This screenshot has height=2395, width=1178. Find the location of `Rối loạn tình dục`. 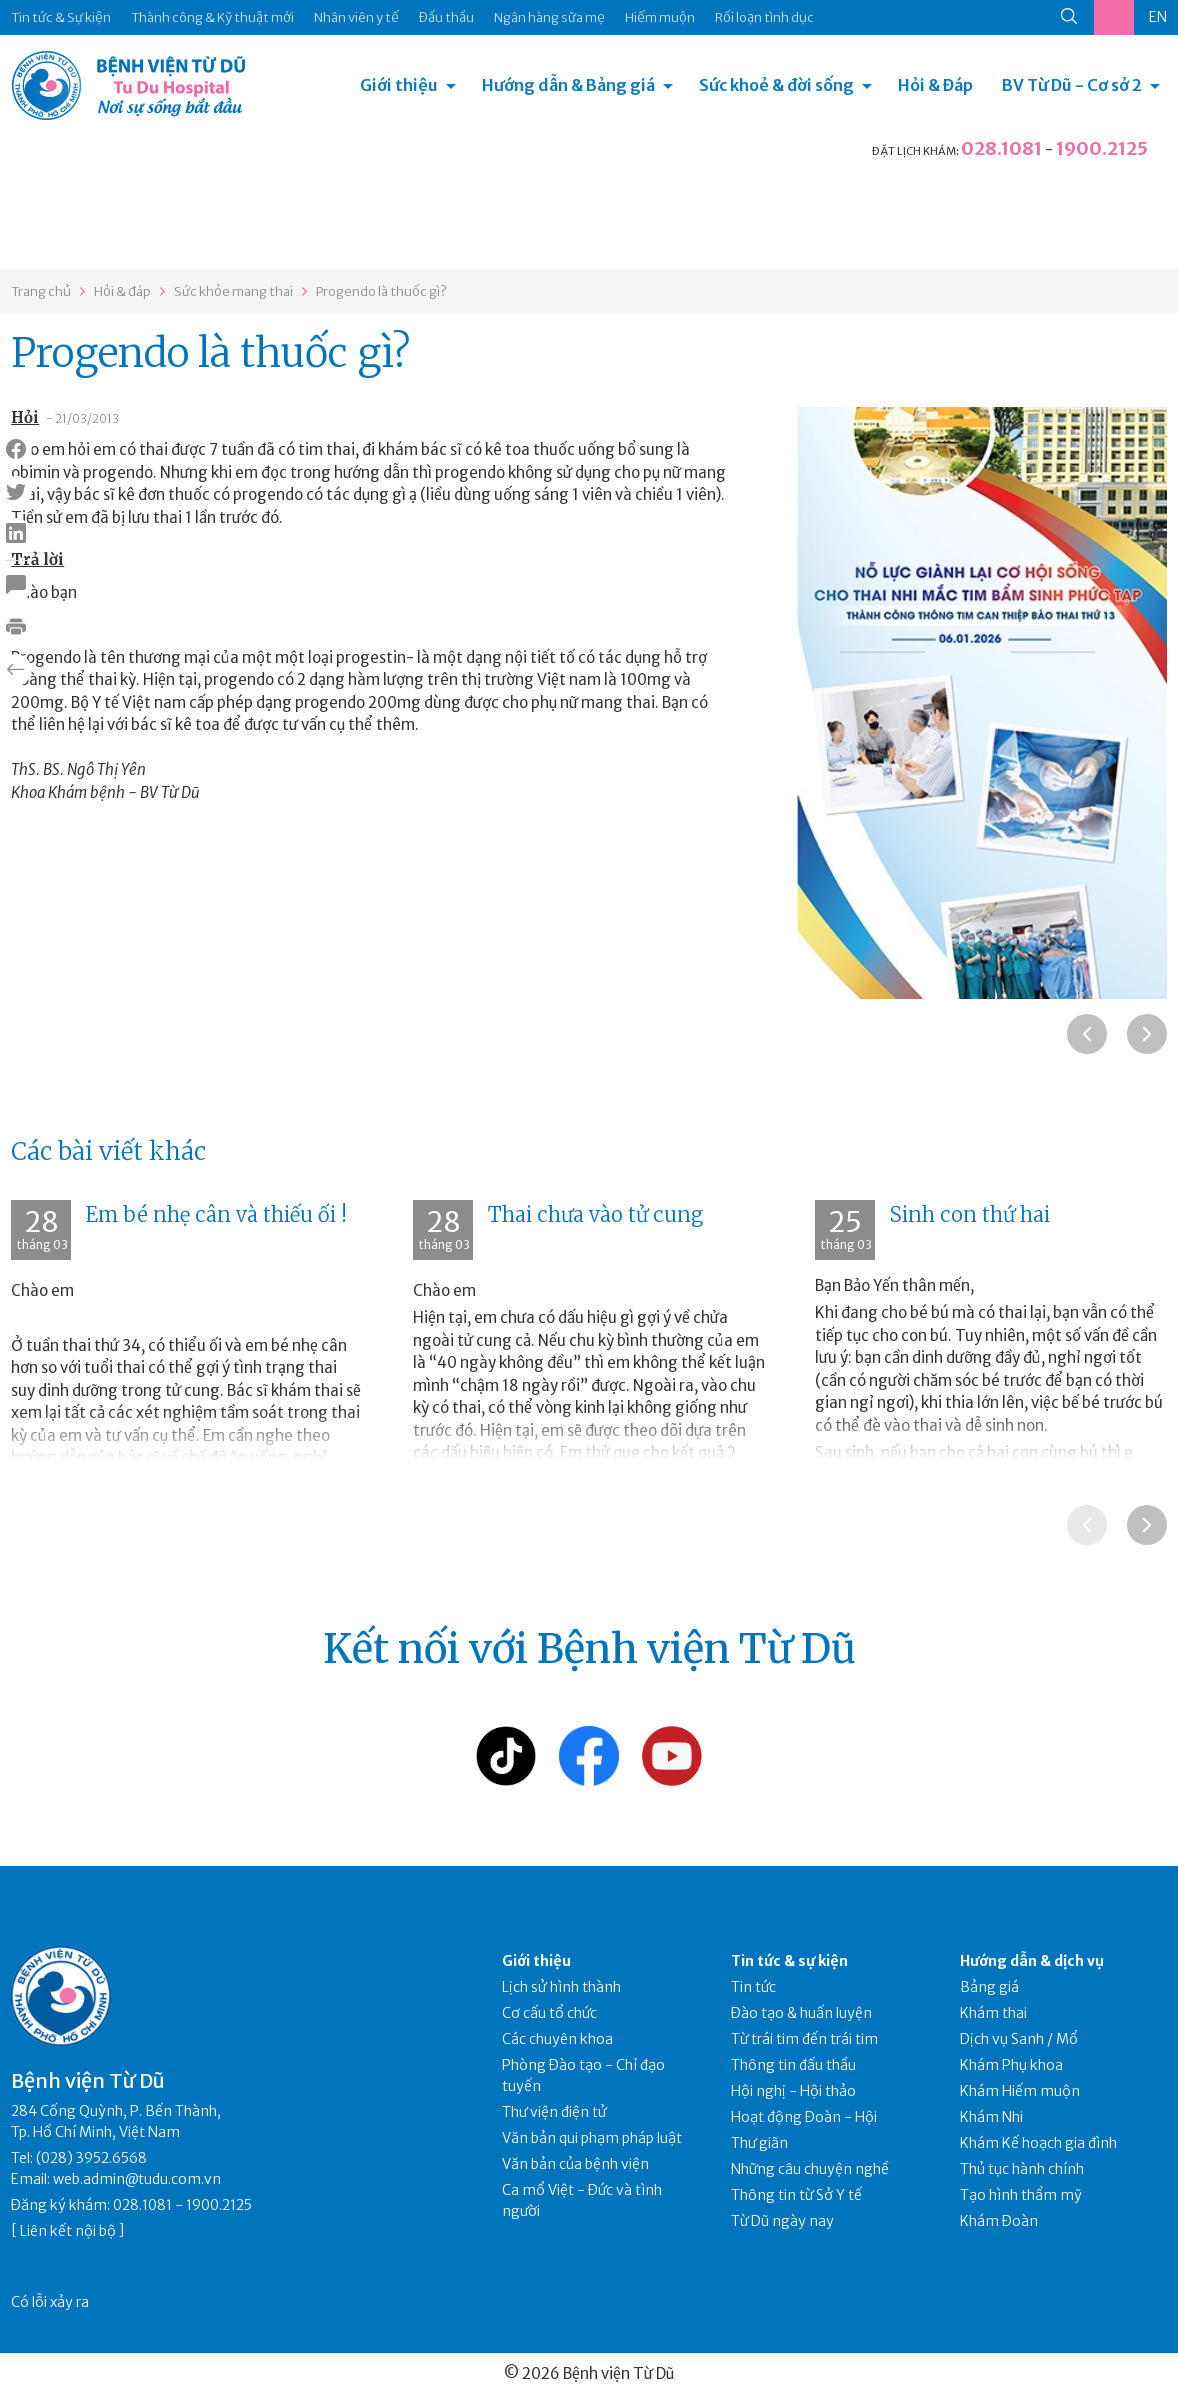

Rối loạn tình dục is located at coordinates (764, 17).